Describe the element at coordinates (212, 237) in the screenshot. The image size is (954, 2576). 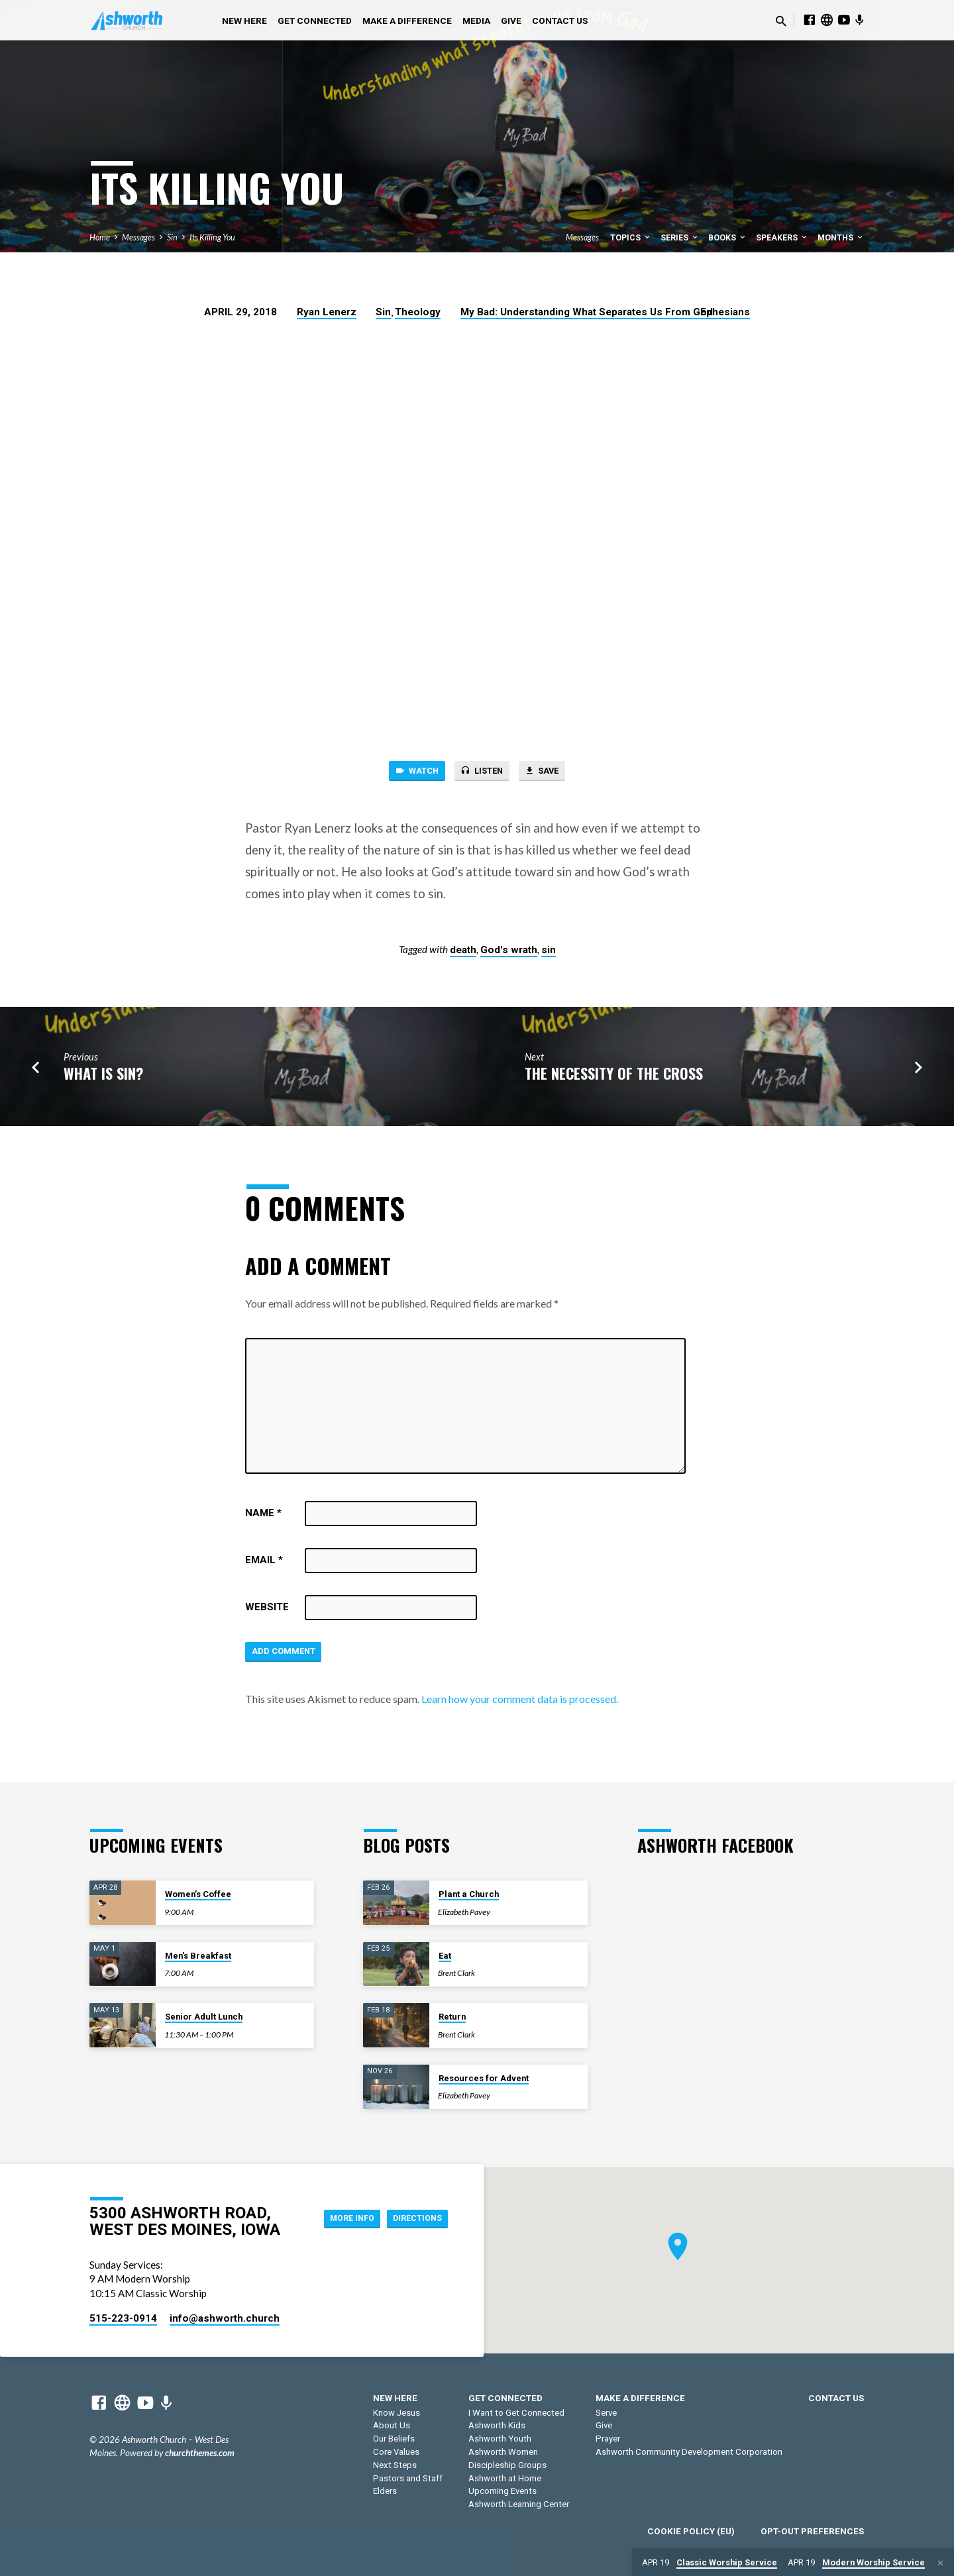
I see `Its Killing You` at that location.